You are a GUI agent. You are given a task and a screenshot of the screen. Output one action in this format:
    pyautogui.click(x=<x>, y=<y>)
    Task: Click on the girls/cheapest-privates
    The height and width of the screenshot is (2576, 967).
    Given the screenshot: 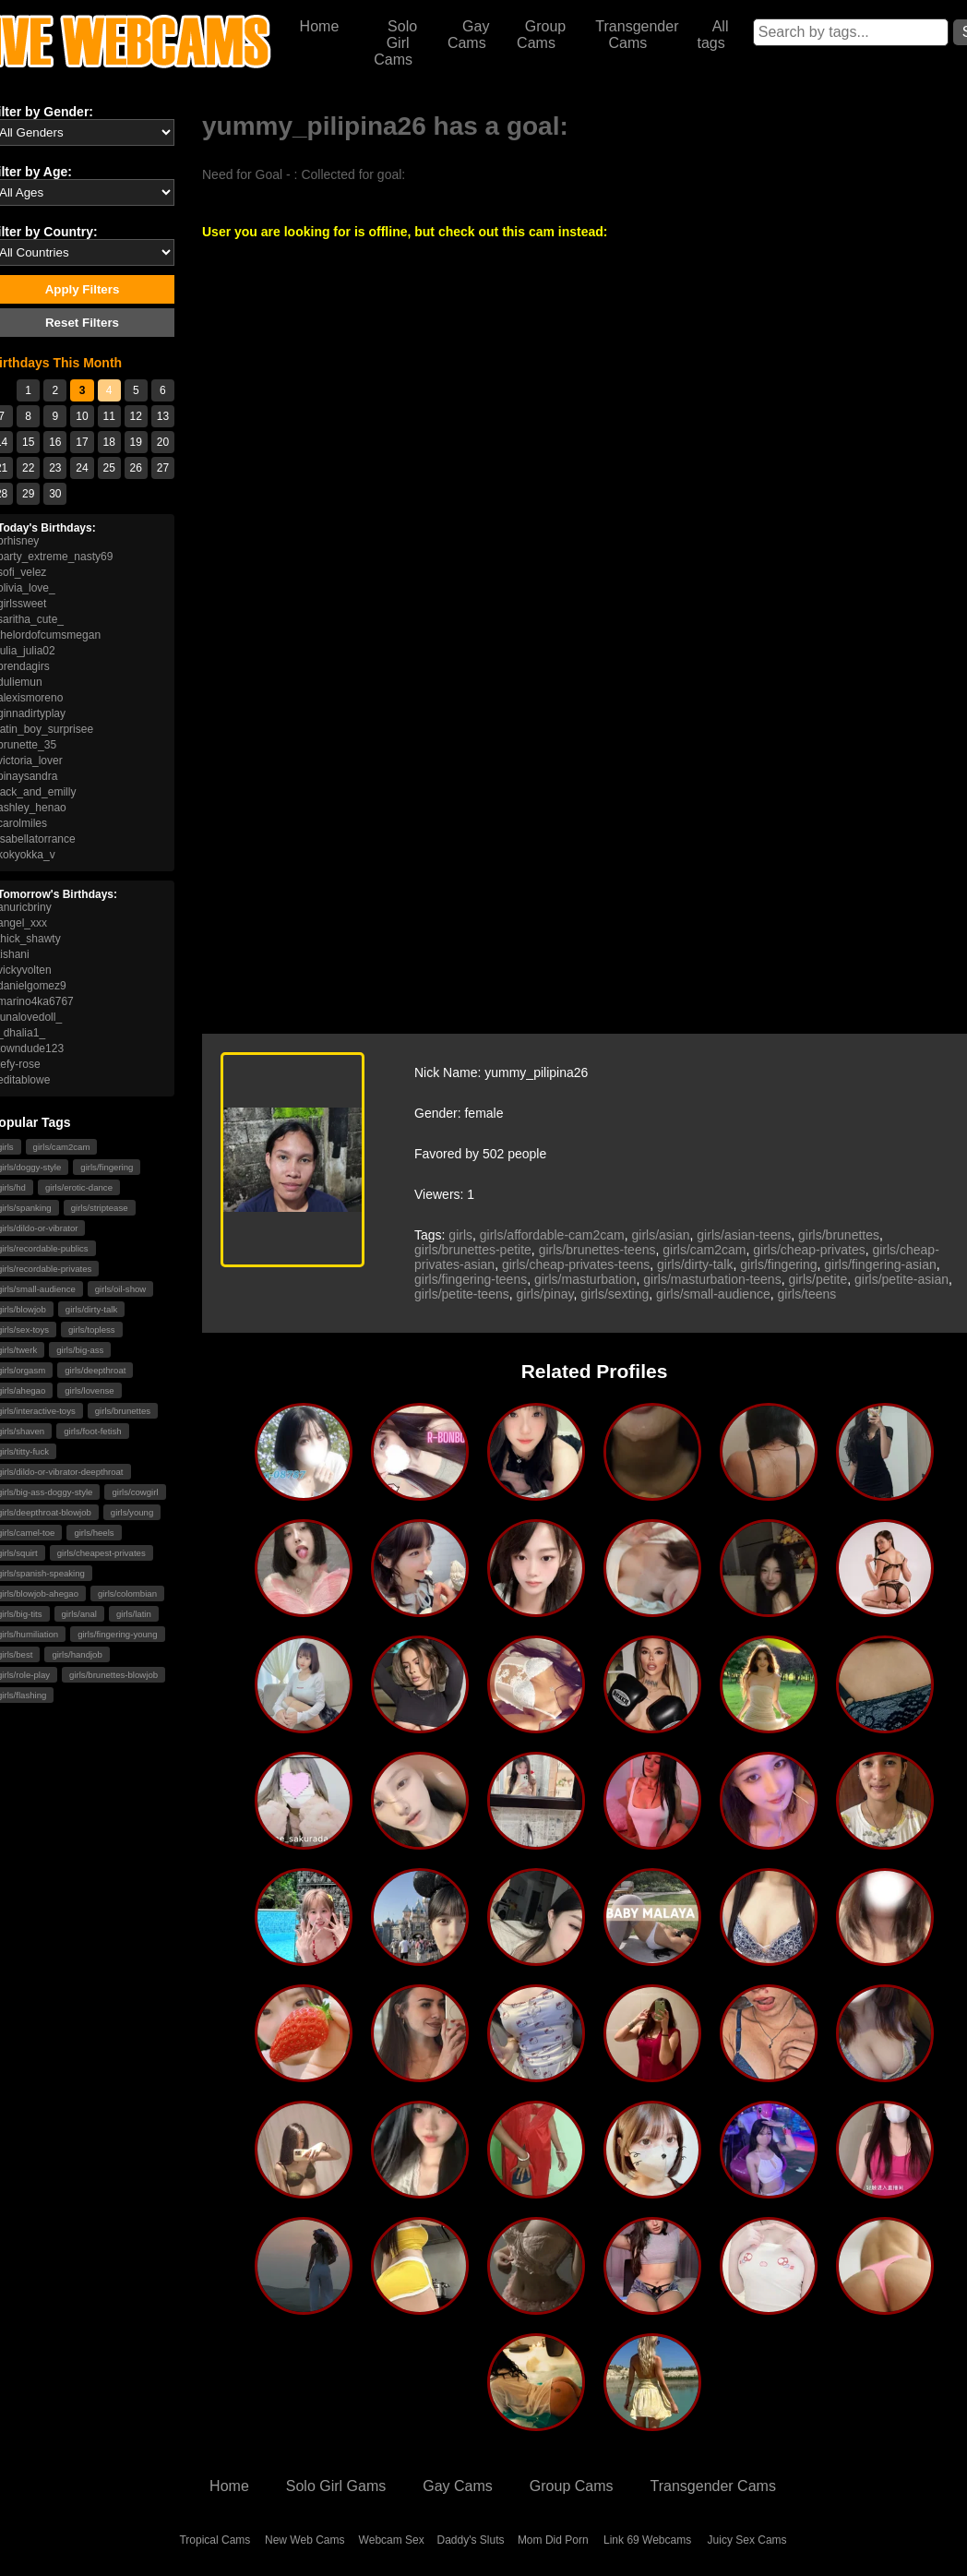 What is the action you would take?
    pyautogui.click(x=101, y=1553)
    